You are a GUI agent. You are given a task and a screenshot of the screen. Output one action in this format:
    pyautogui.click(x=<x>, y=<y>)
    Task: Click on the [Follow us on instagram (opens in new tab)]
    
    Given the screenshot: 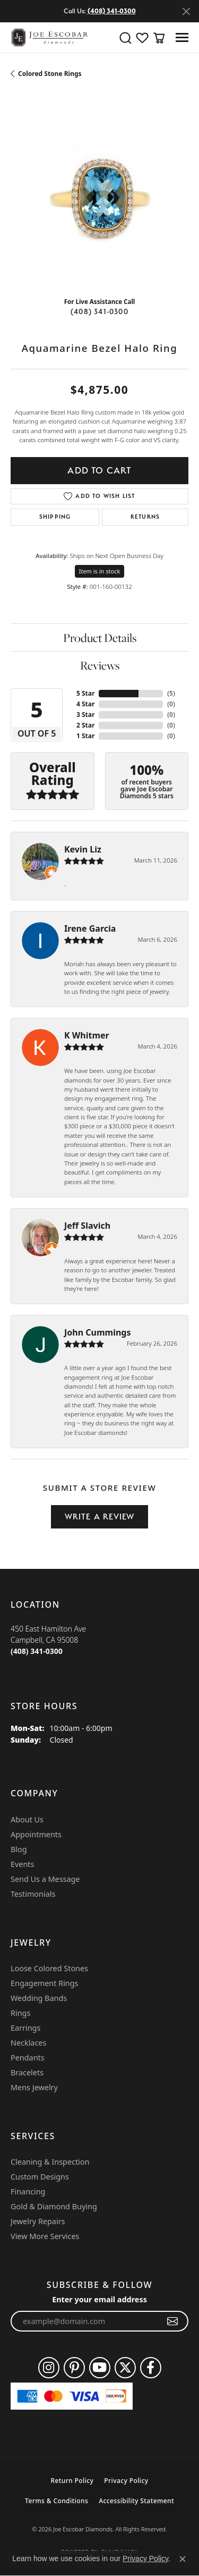 What is the action you would take?
    pyautogui.click(x=48, y=2367)
    